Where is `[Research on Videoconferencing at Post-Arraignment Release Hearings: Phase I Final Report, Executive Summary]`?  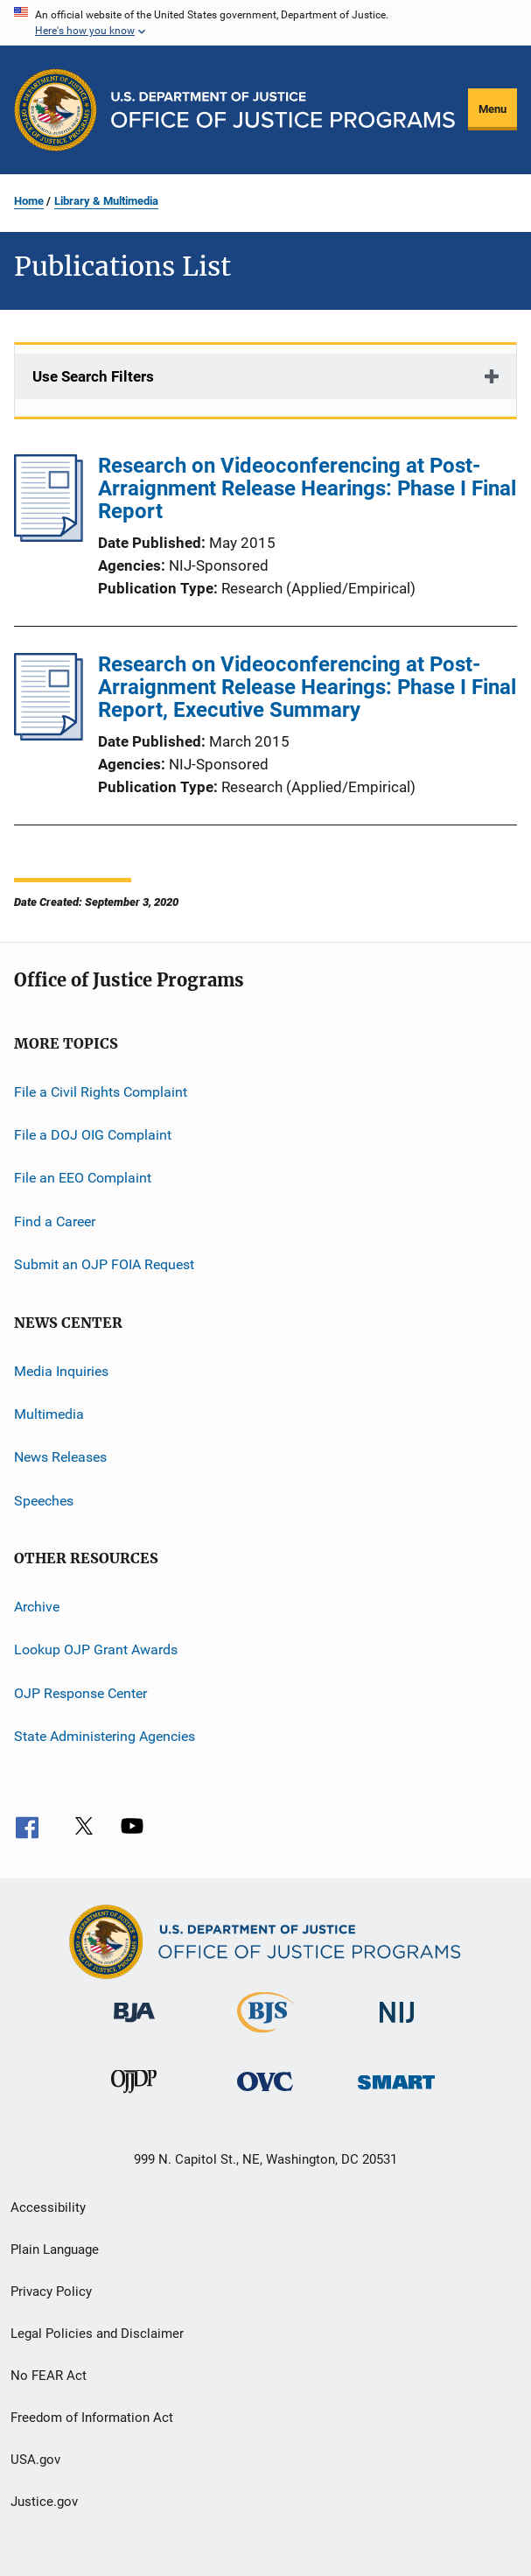 [Research on Videoconferencing at Post-Arraignment Release Hearings: Phase I Final Report, Executive Summary] is located at coordinates (48, 735).